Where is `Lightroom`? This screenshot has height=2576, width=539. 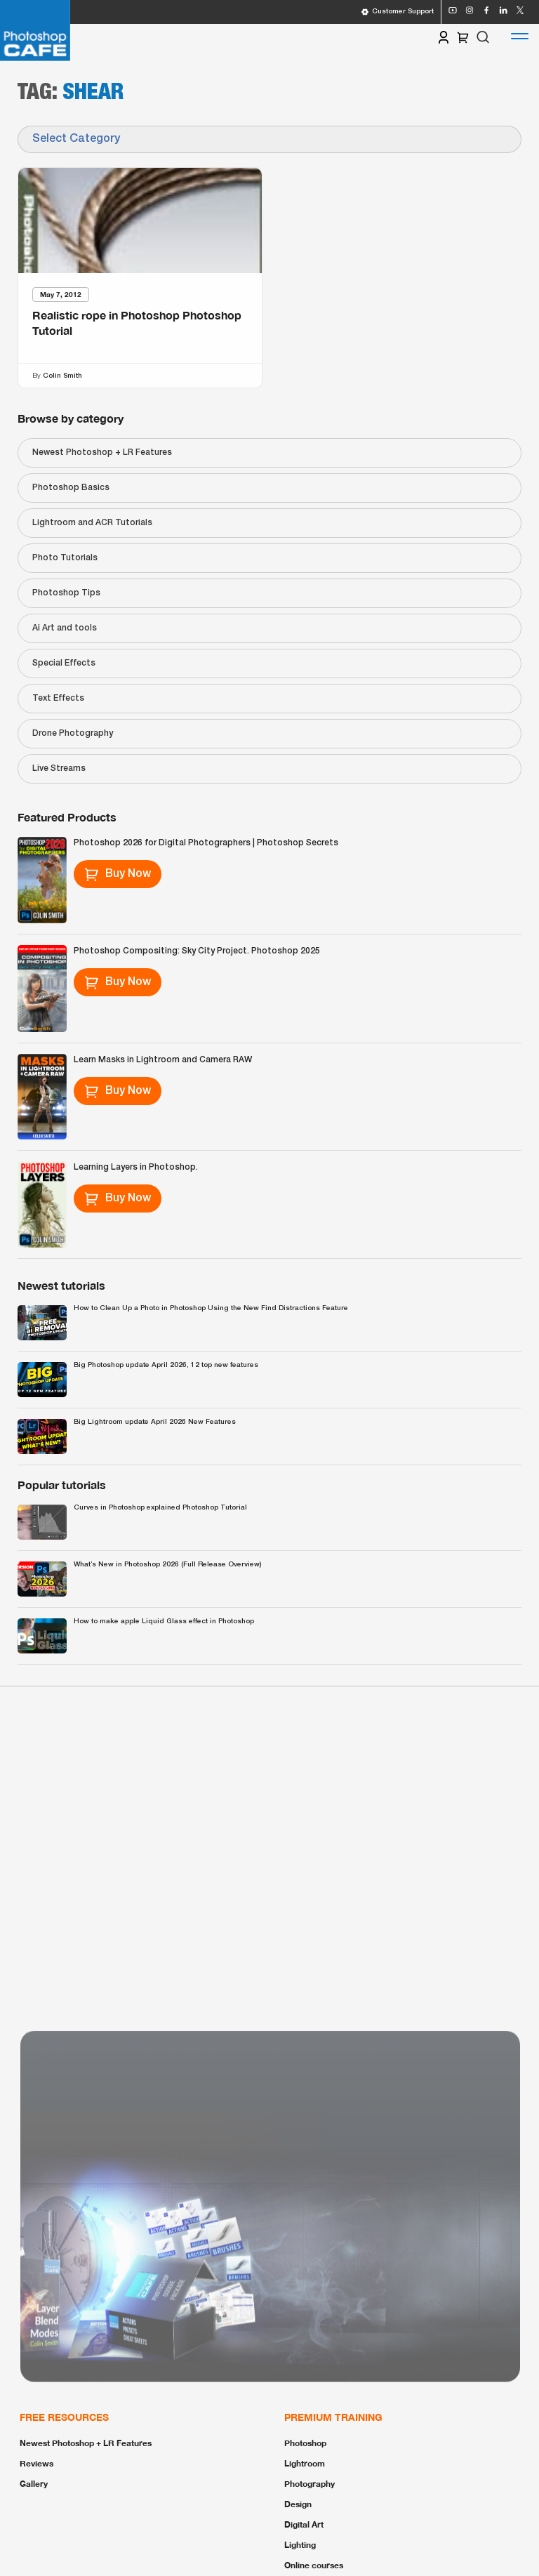
Lightroom is located at coordinates (304, 2463).